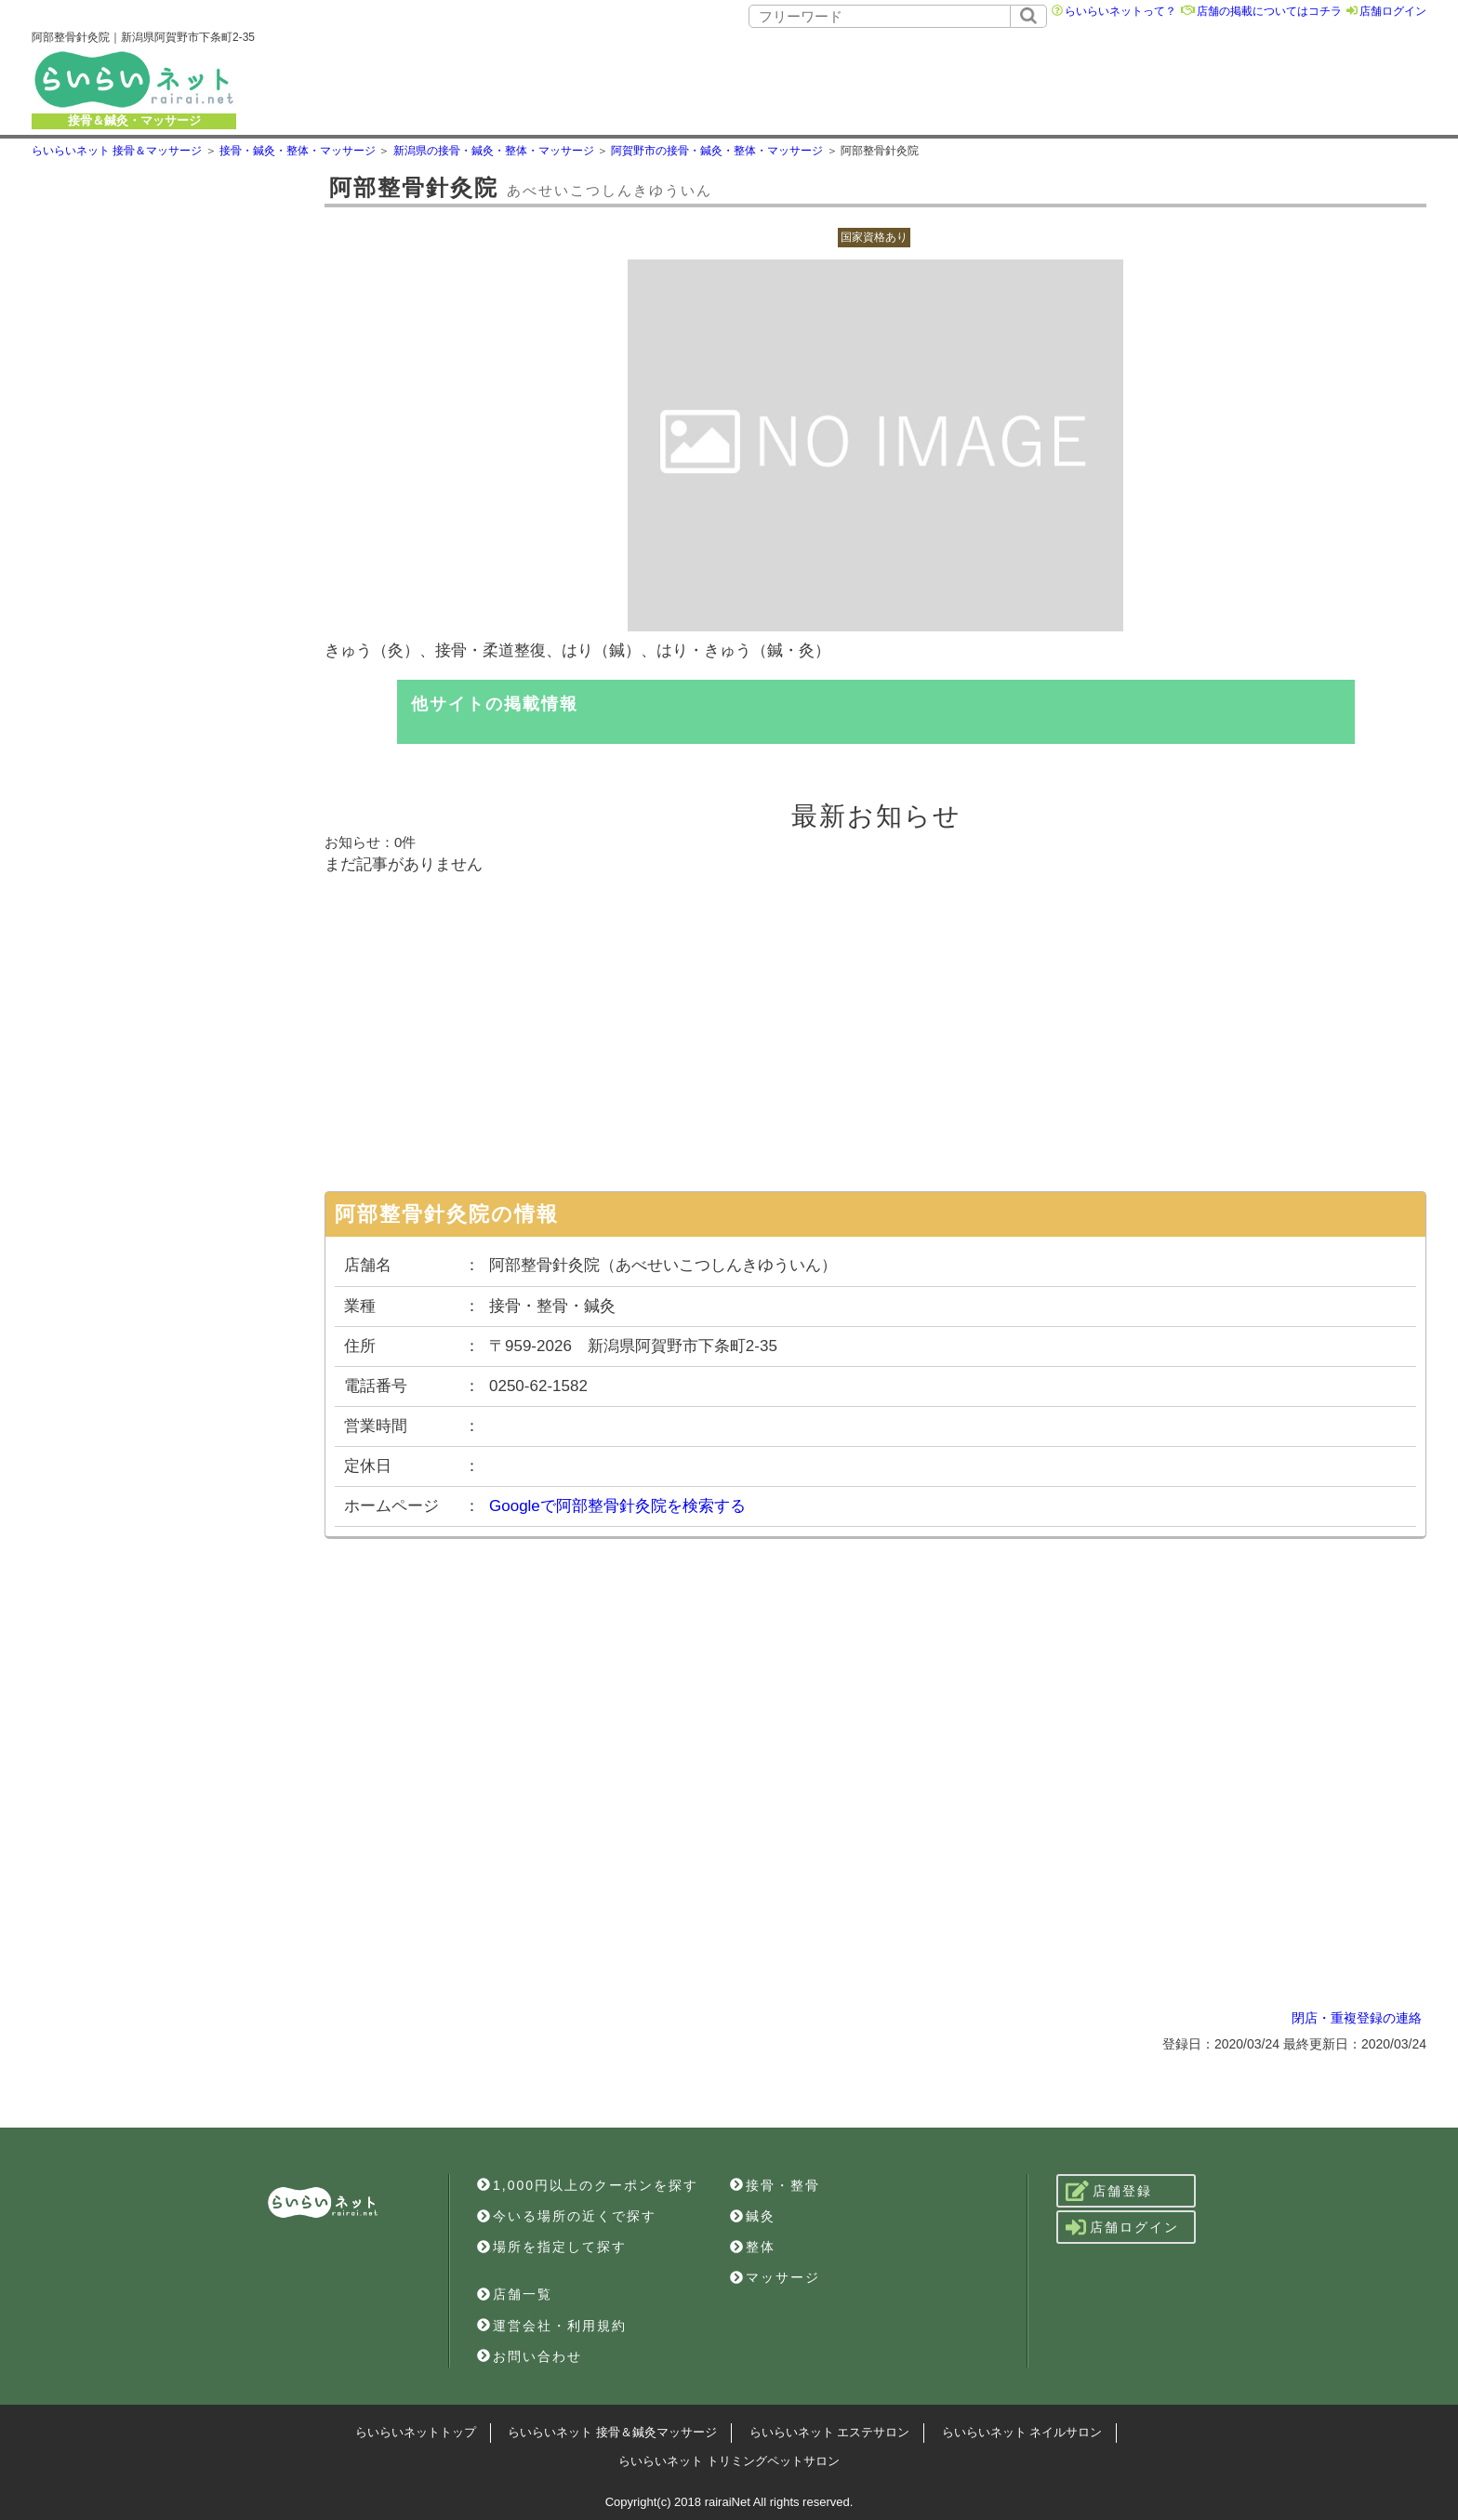  Describe the element at coordinates (868, 79) in the screenshot. I see `[Advertisement]` at that location.